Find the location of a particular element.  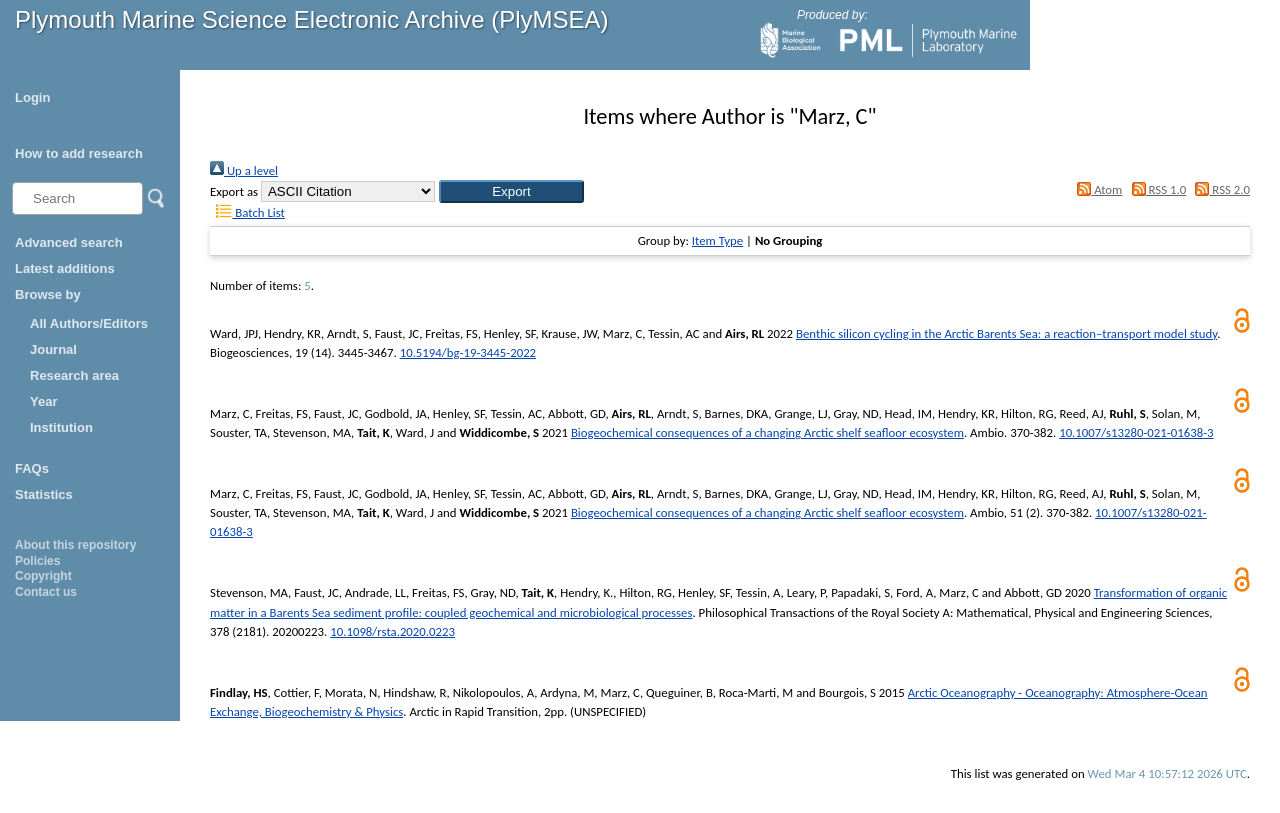

Journal is located at coordinates (53, 349).